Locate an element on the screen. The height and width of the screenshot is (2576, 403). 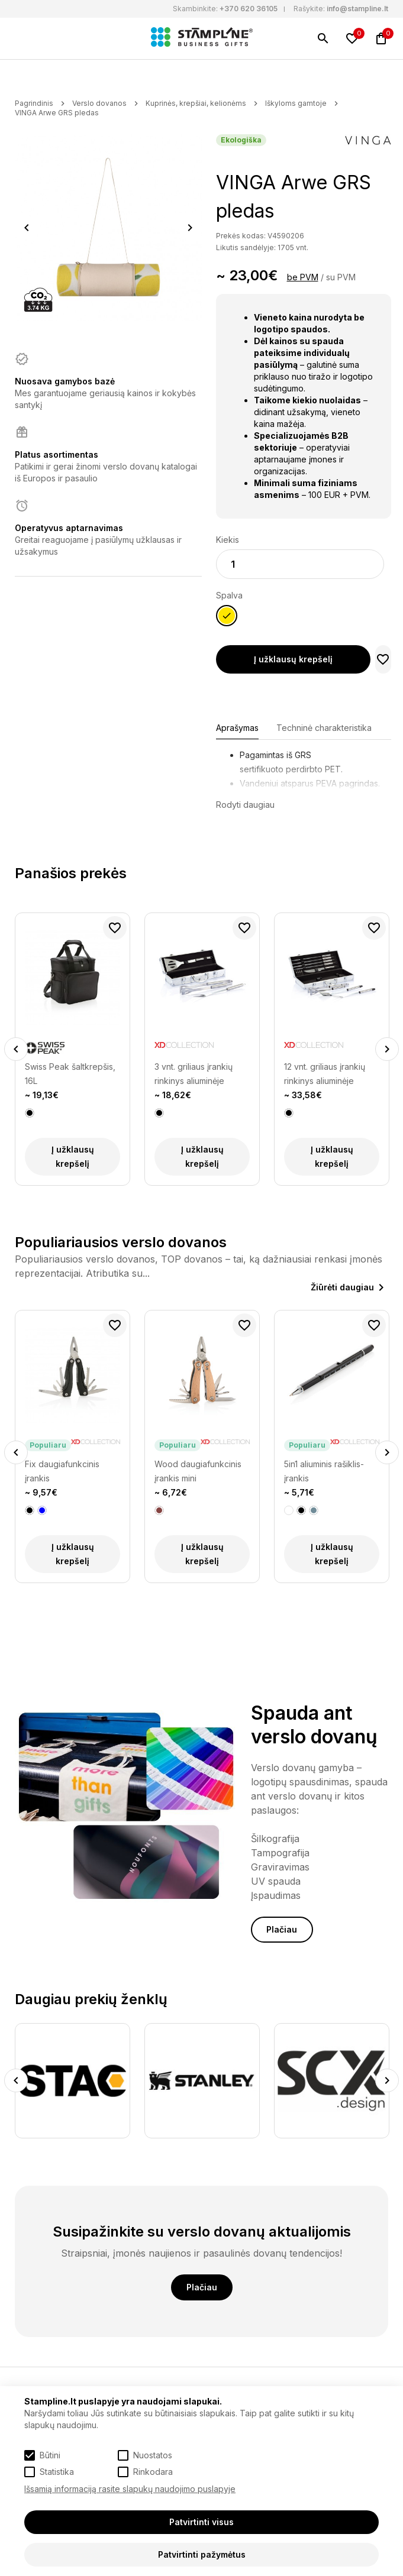
12 vnt. griliaus įrankių rinkinys aliuminėje dėžutėje is located at coordinates (324, 1075).